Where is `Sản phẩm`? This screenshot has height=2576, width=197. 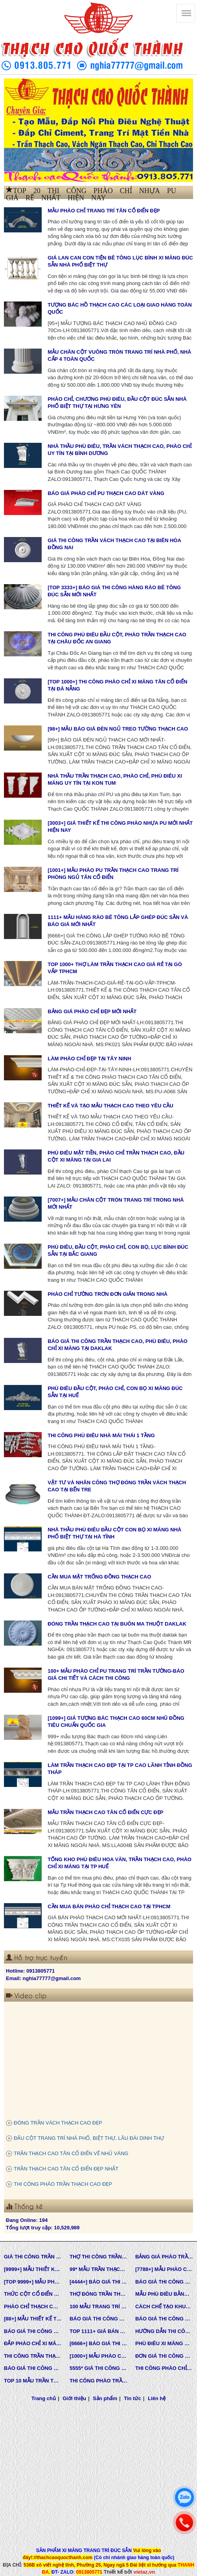 Sản phẩm is located at coordinates (105, 2398).